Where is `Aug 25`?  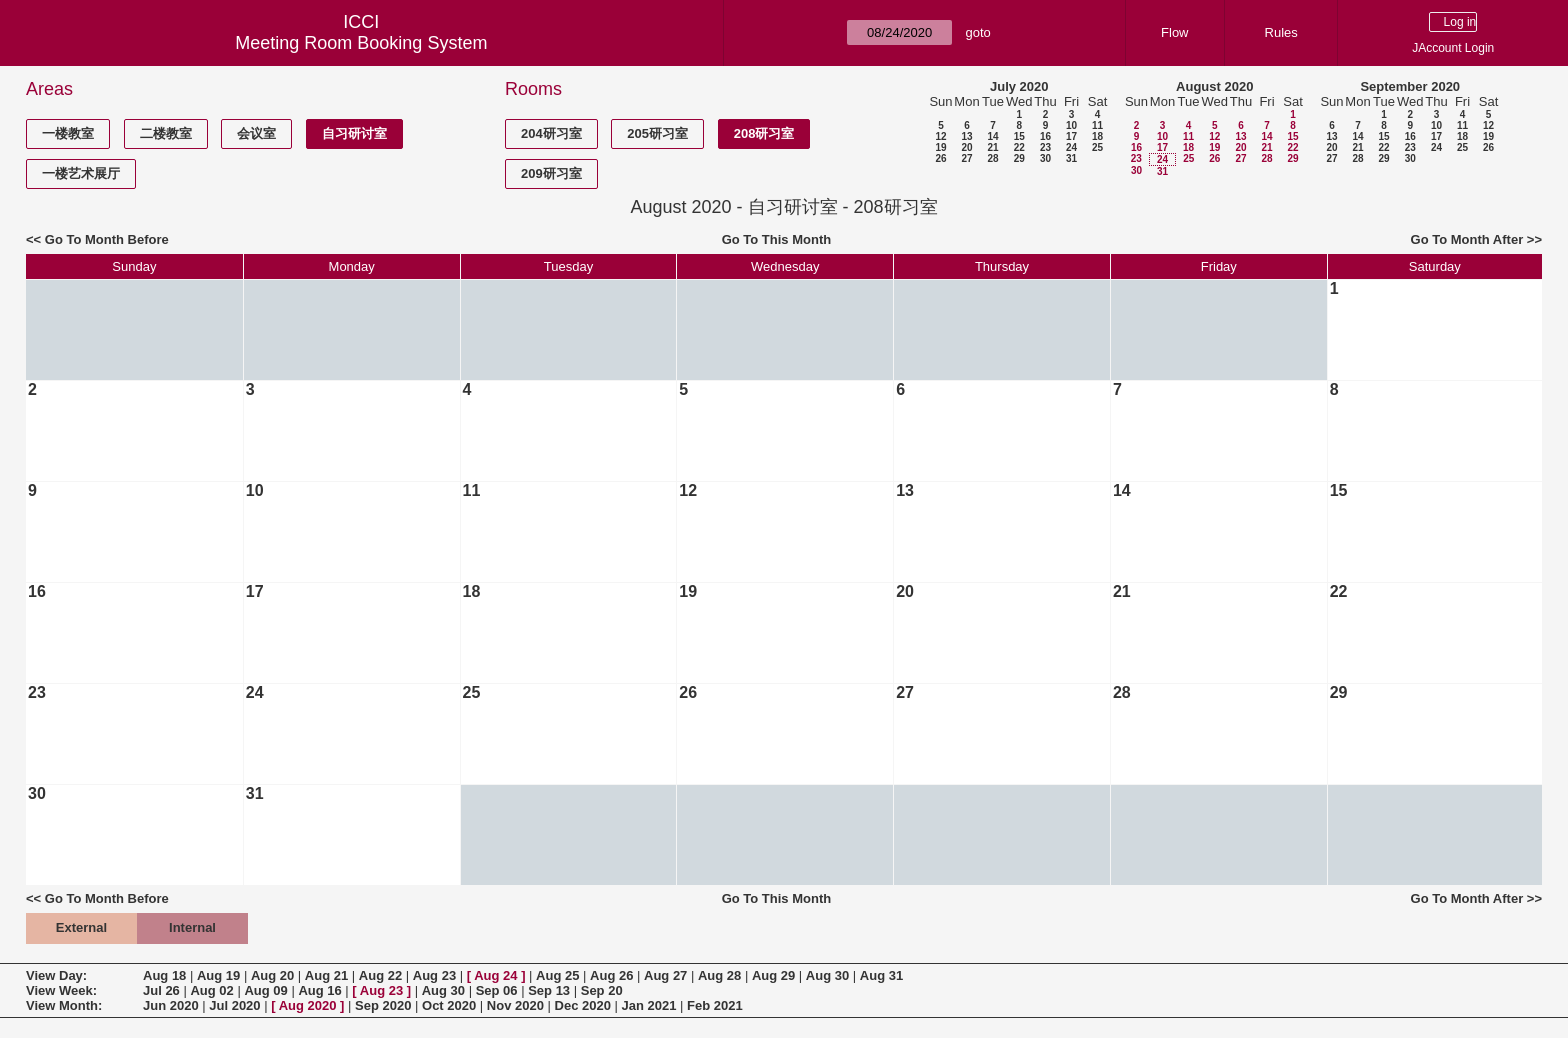
Aug 25 is located at coordinates (557, 975).